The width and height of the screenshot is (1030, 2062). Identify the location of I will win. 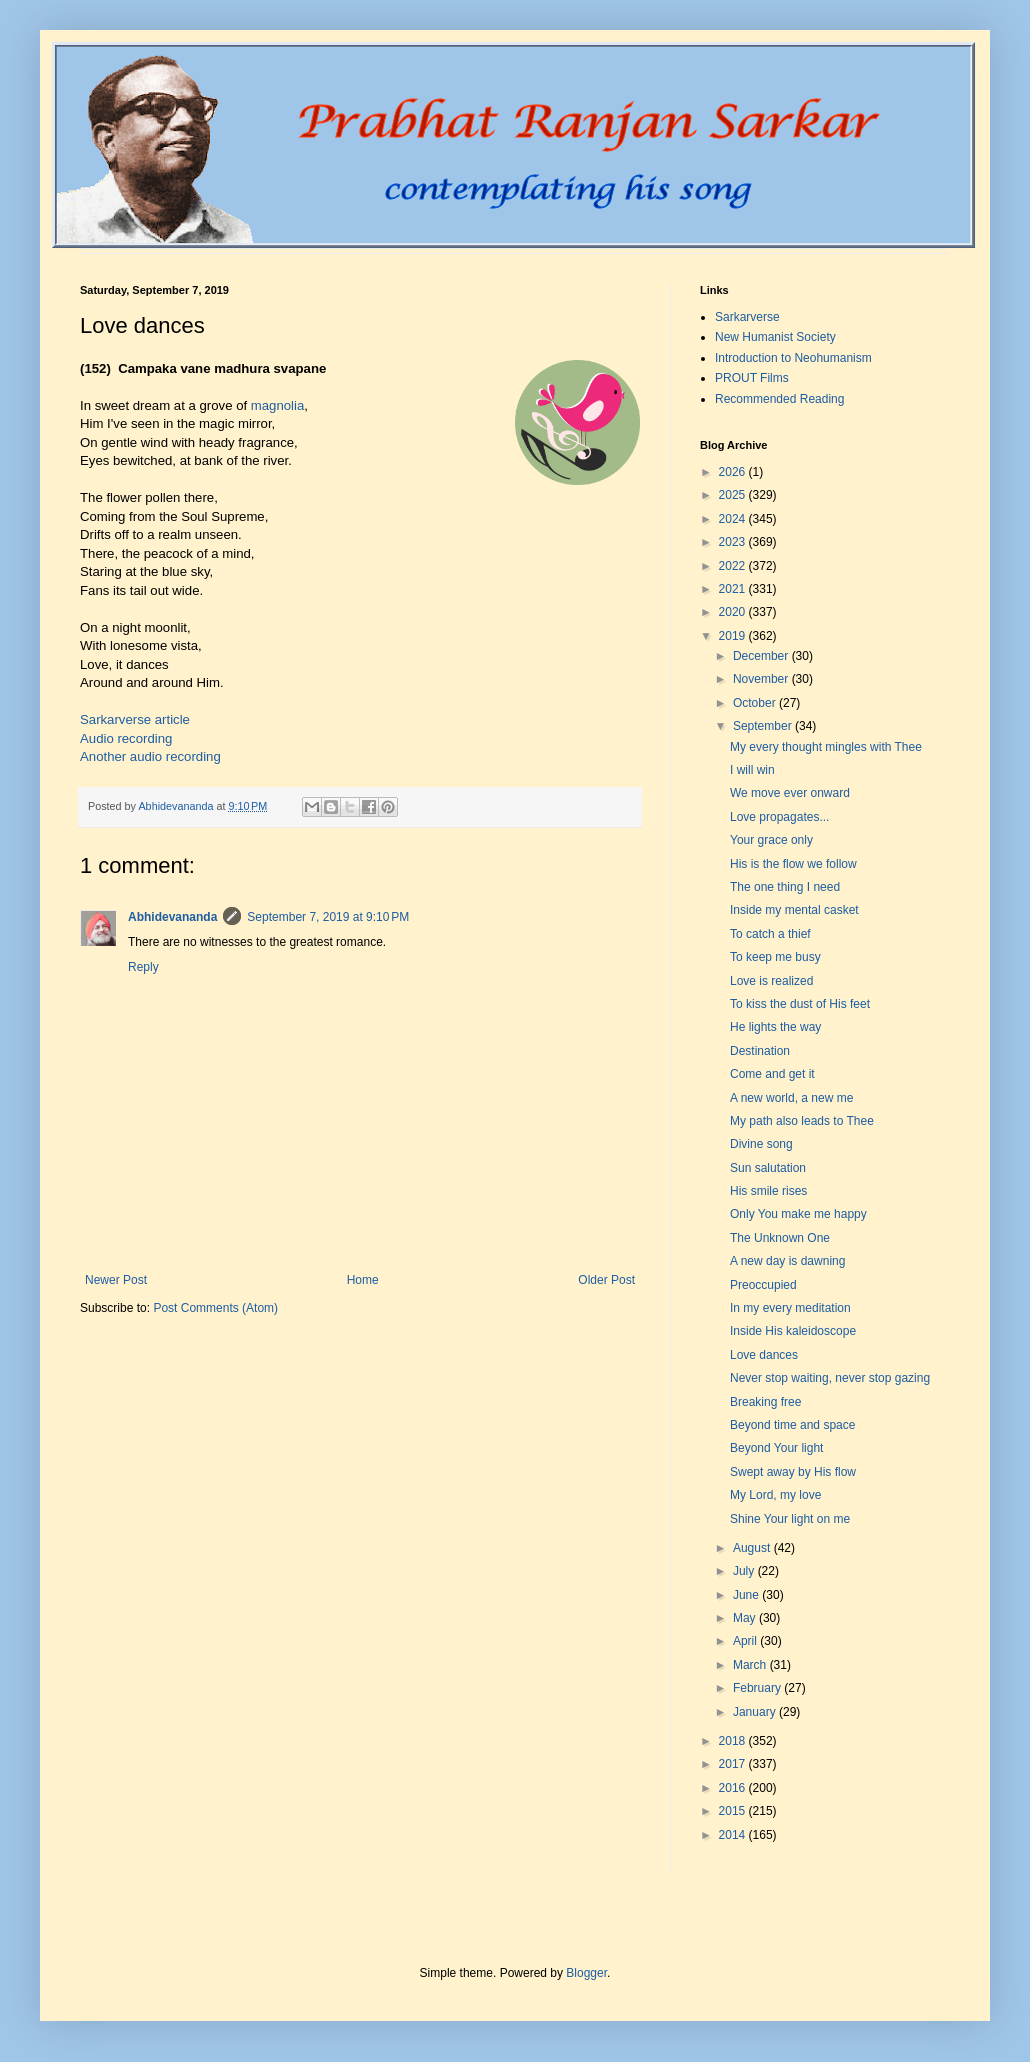
(752, 770).